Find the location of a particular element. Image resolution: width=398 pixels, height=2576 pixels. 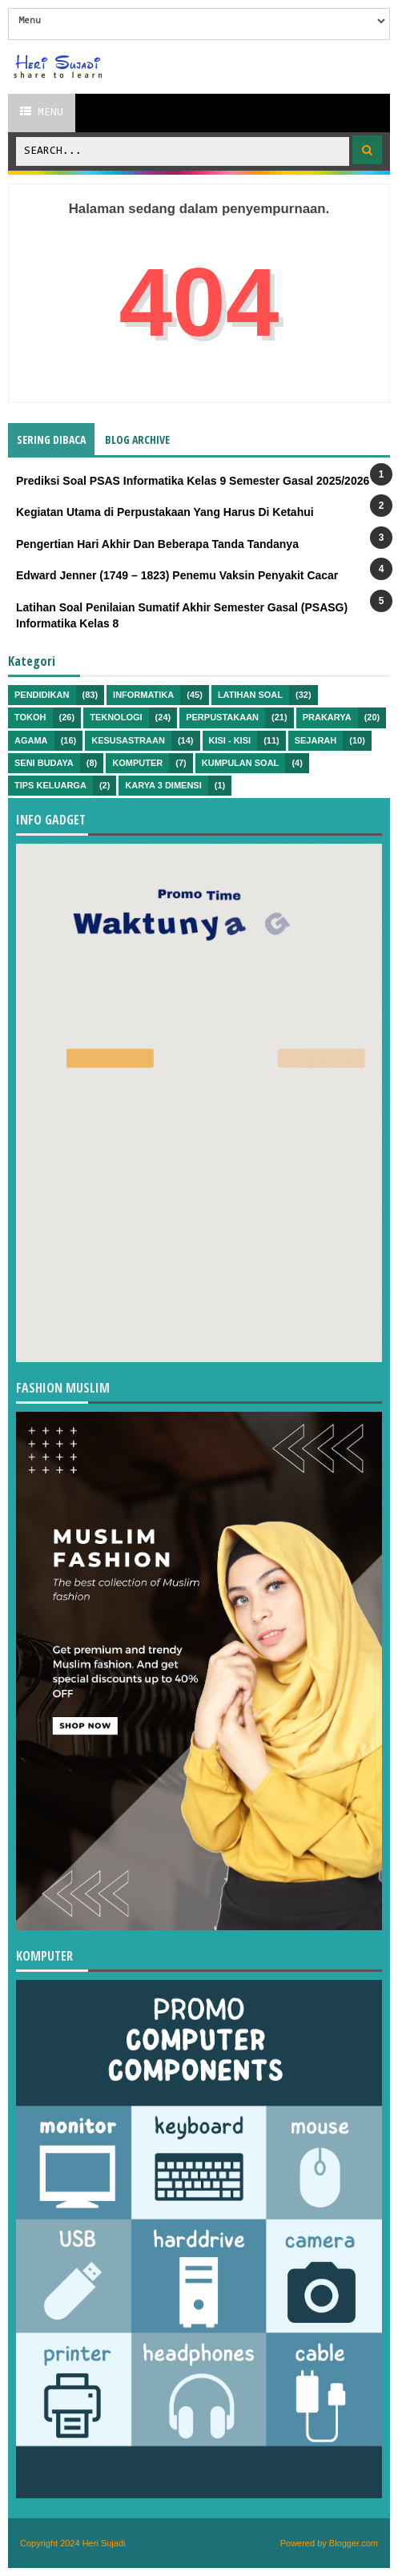

Edward Jenner (1749 – 1823) Penemu Vaksin Penyakit Cacar is located at coordinates (177, 575).